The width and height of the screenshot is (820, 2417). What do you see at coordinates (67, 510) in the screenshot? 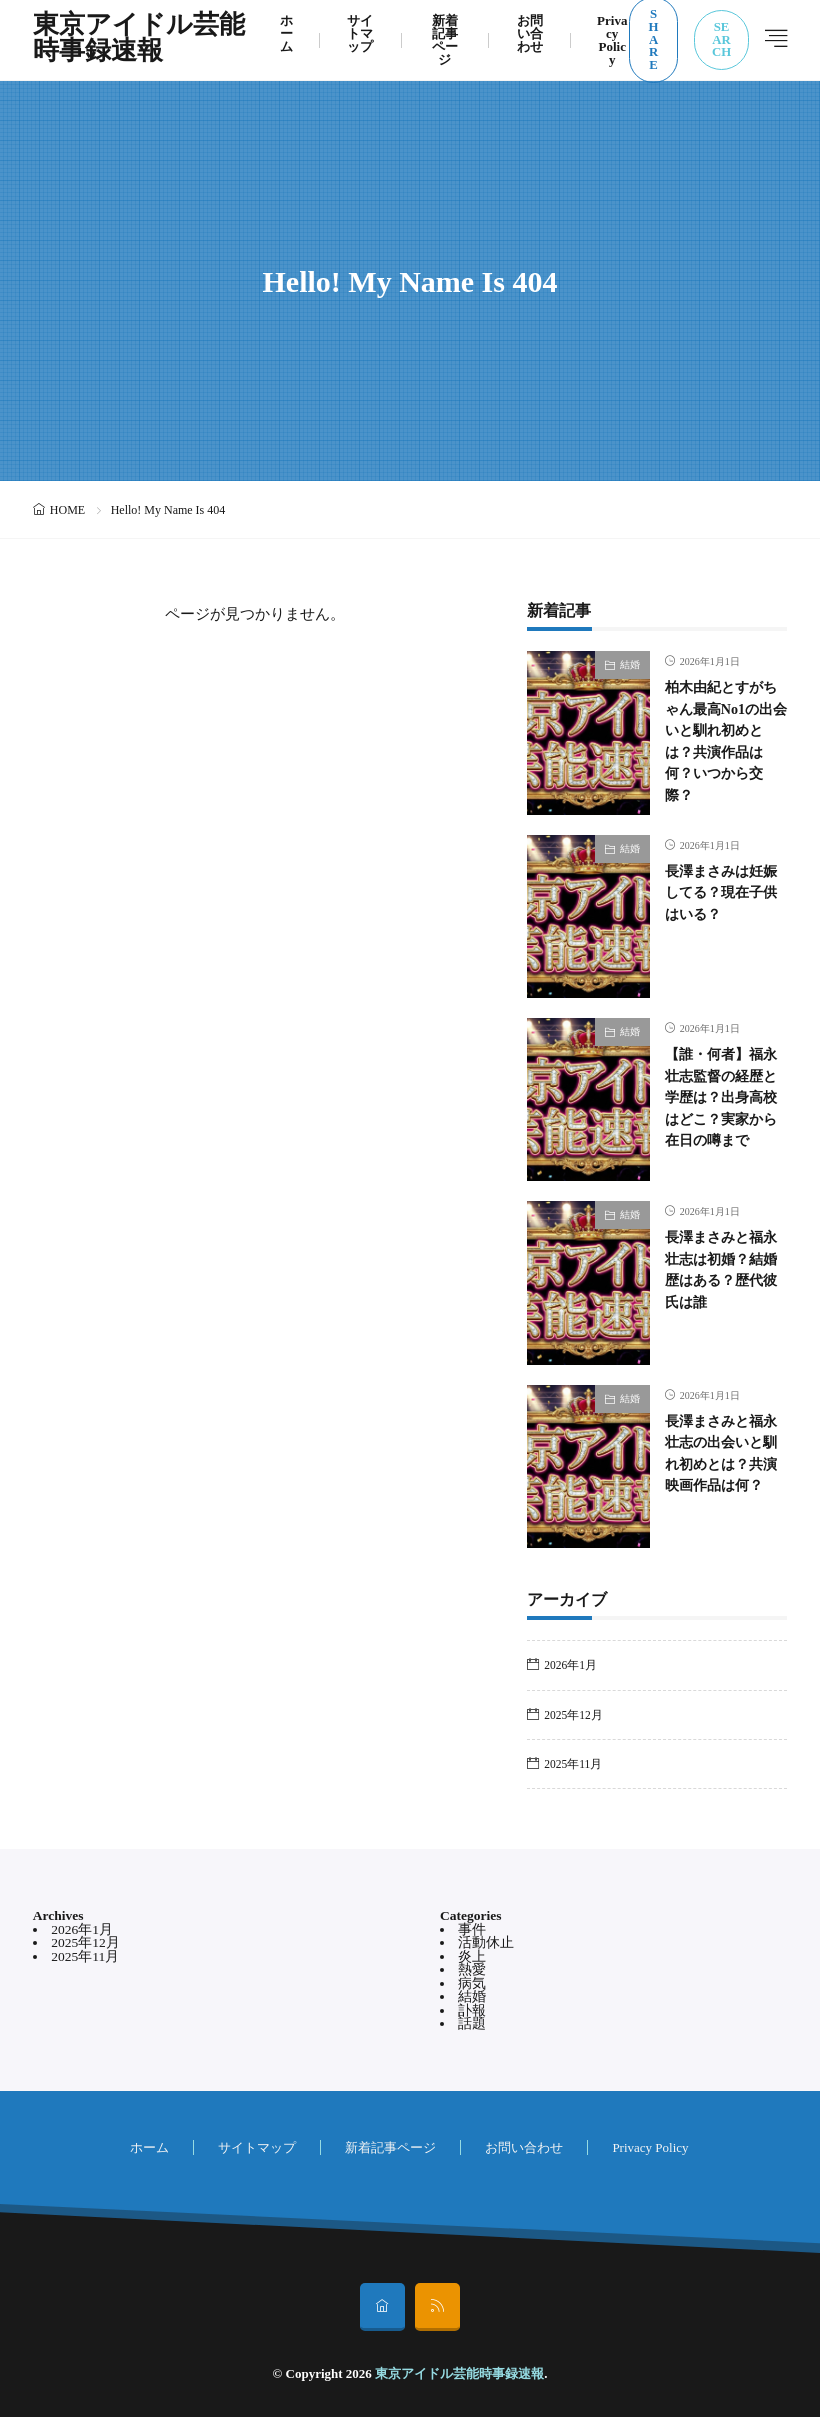
I see `HOME` at bounding box center [67, 510].